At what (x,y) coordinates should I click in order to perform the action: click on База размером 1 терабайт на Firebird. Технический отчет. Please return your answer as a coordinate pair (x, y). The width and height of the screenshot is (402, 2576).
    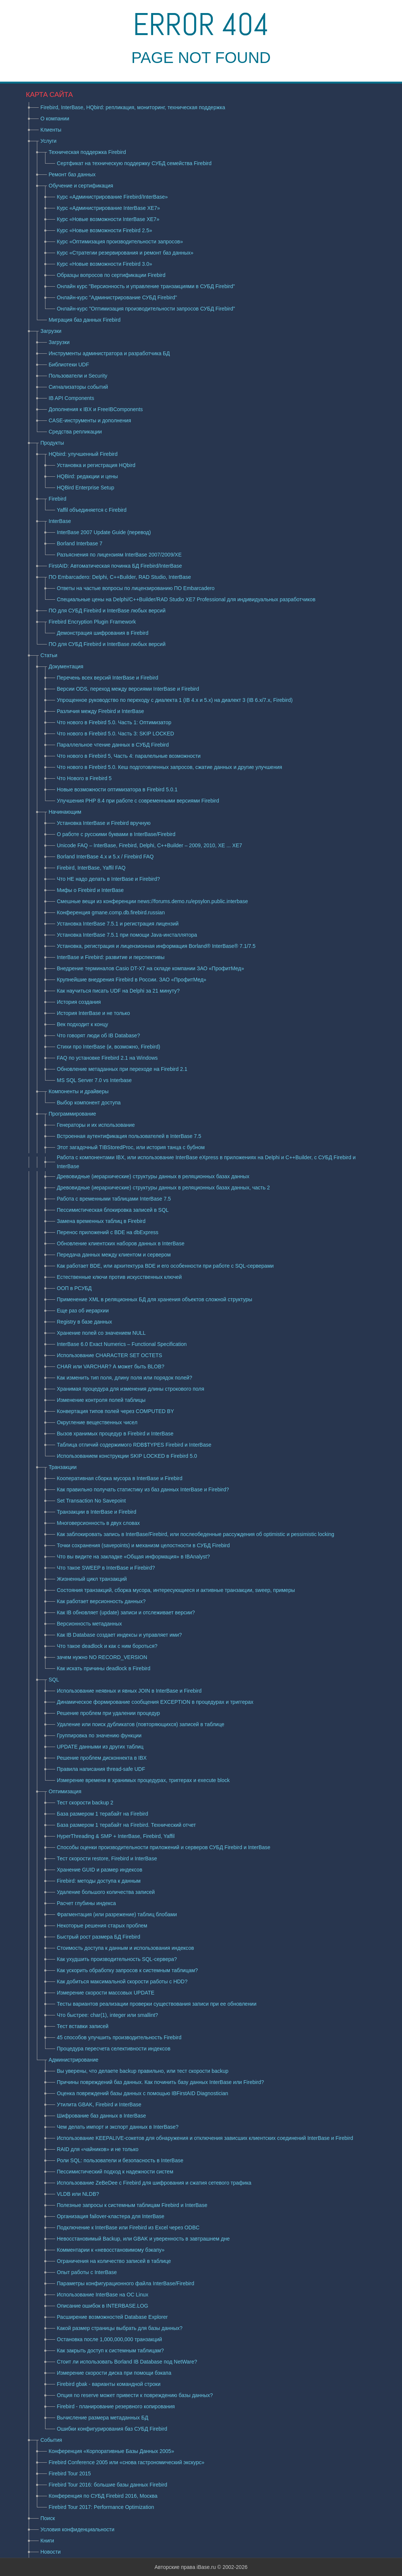
    Looking at the image, I should click on (126, 1825).